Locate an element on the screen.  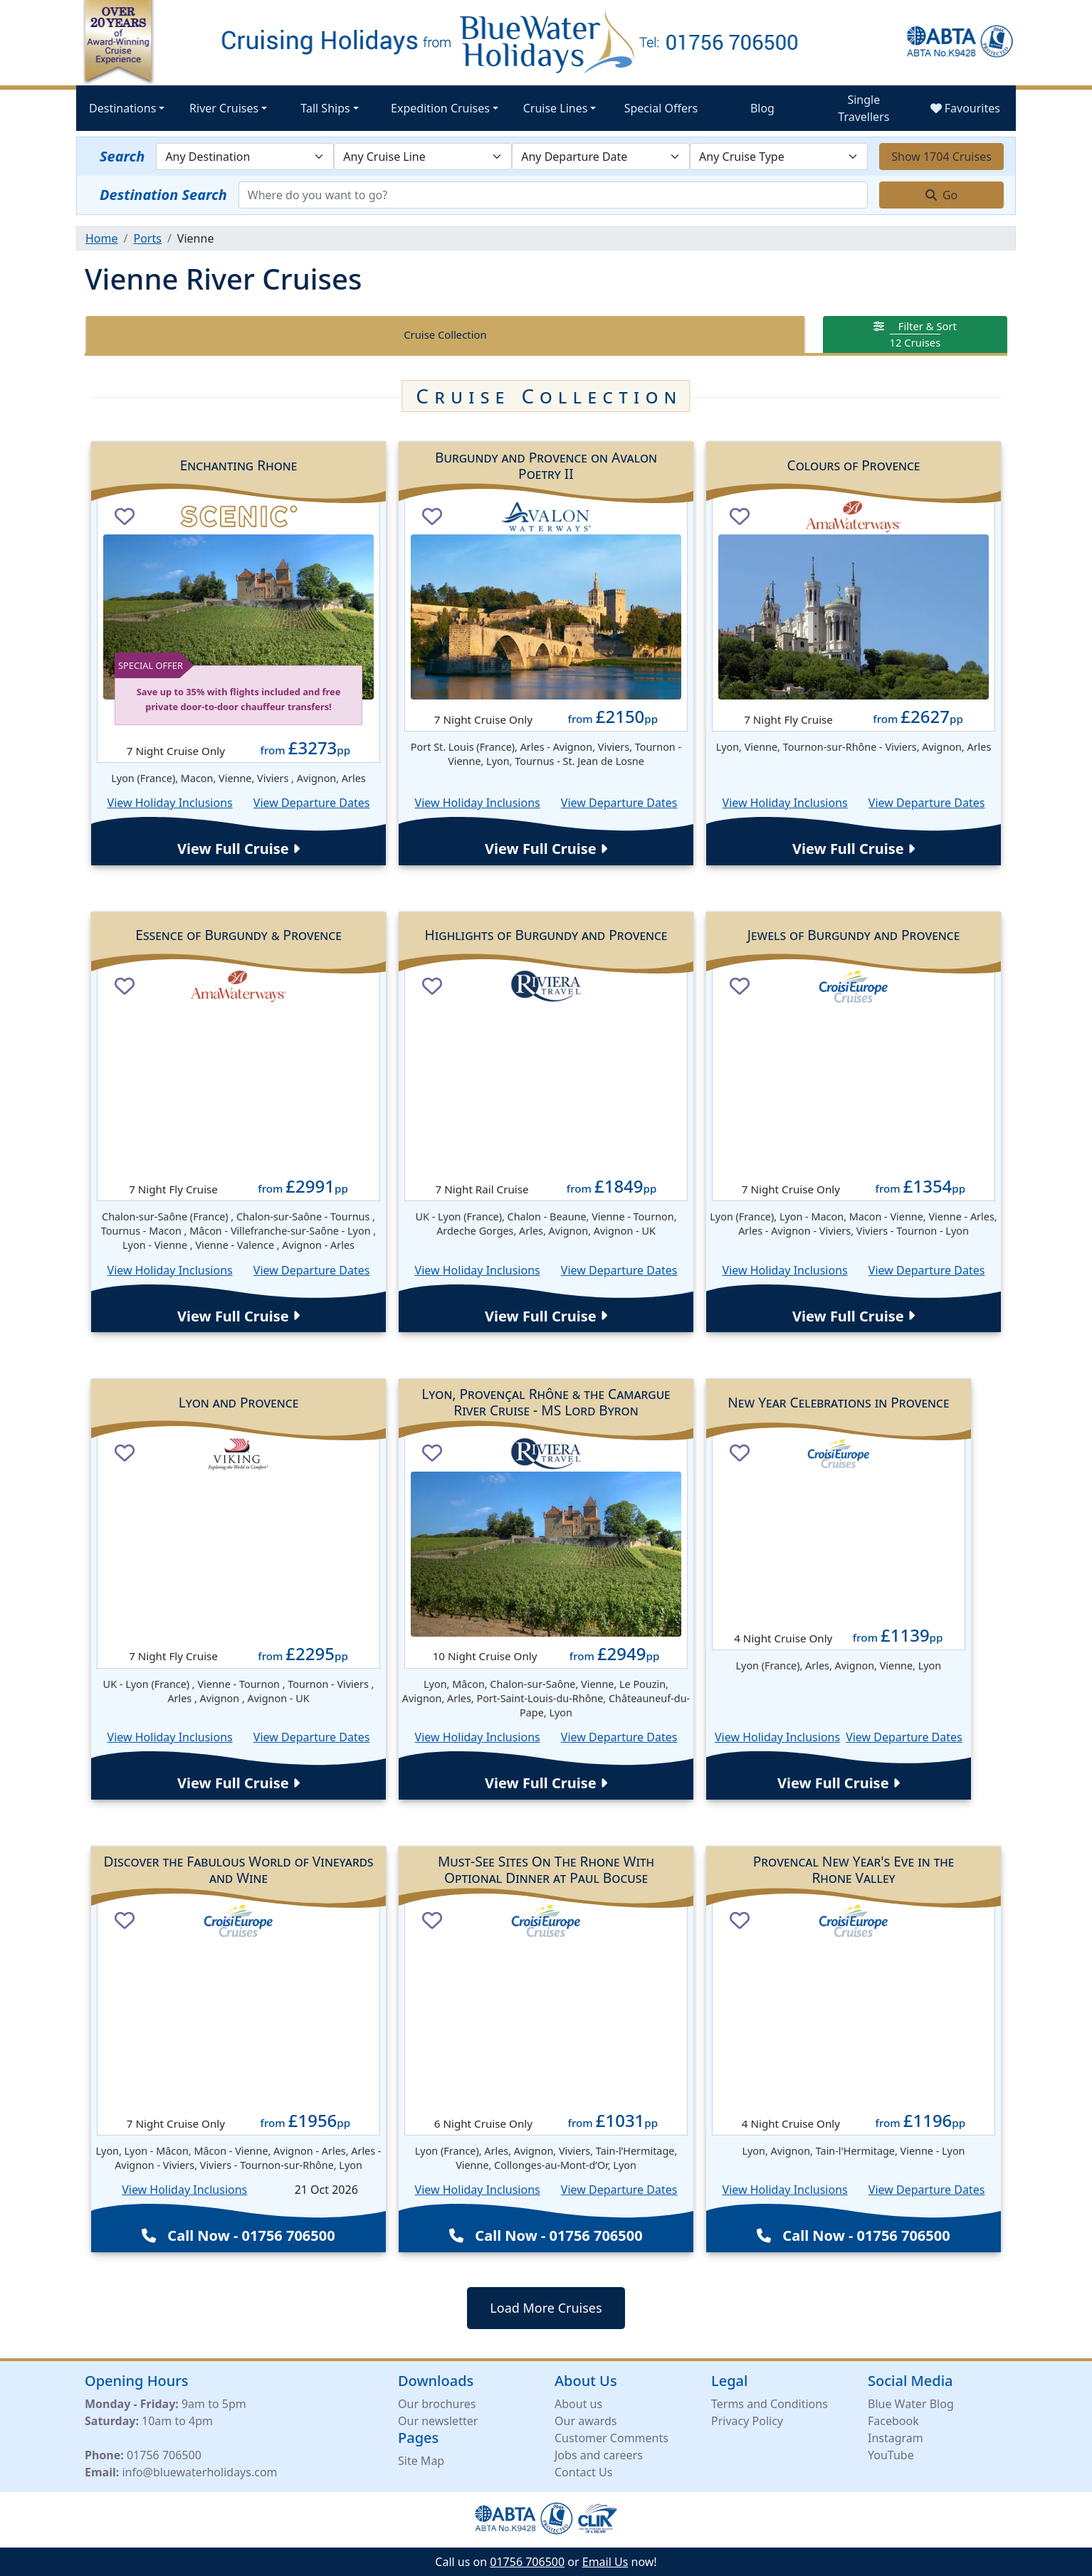
River Cruises is located at coordinates (223, 108).